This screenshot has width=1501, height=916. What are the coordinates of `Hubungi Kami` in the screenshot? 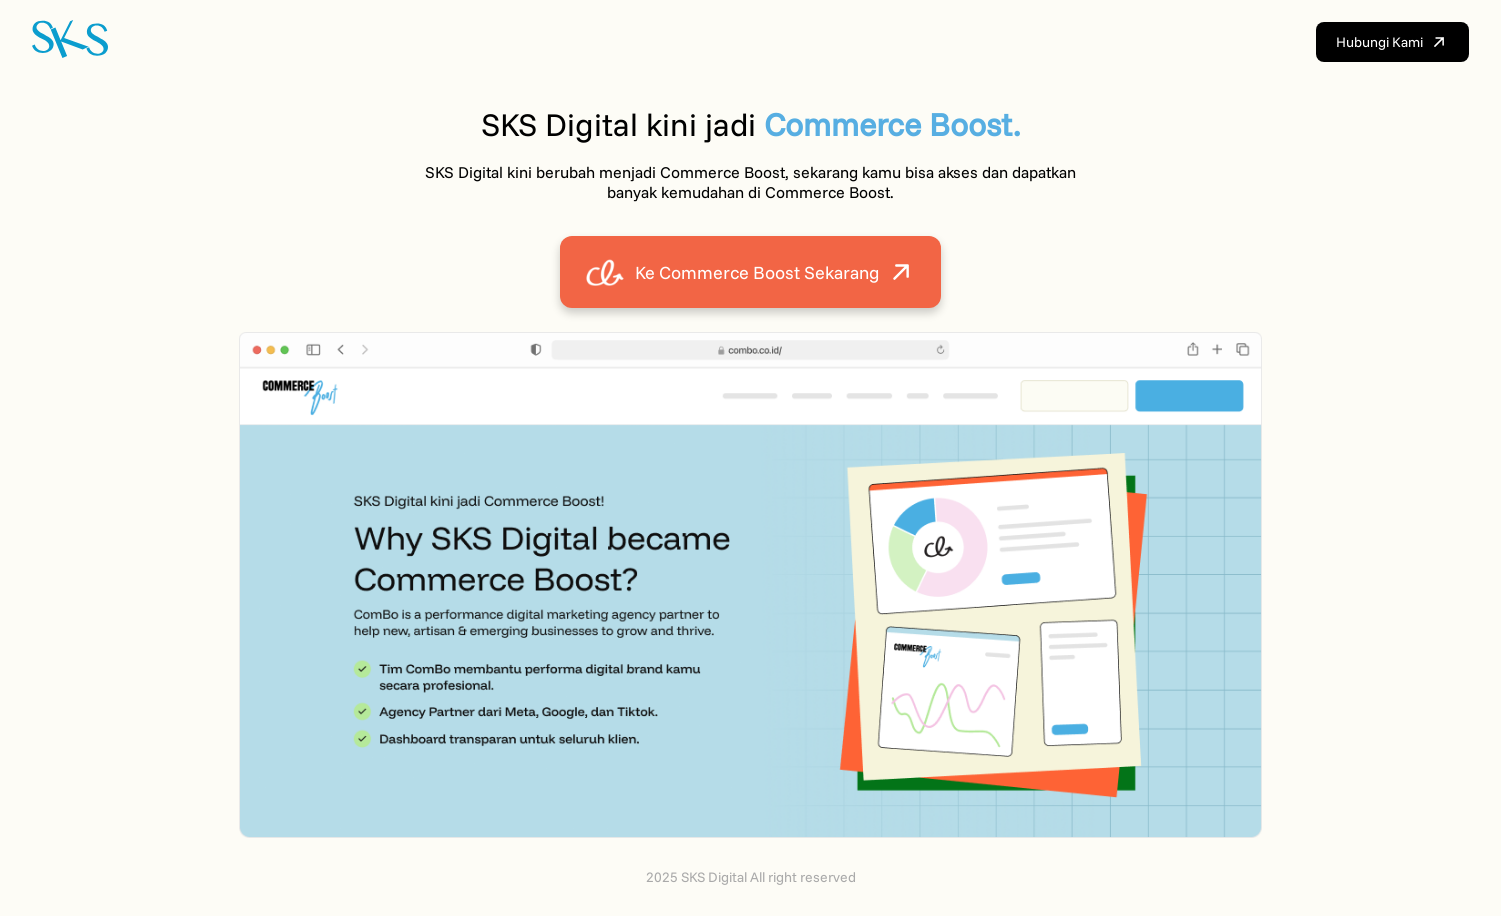 It's located at (1392, 42).